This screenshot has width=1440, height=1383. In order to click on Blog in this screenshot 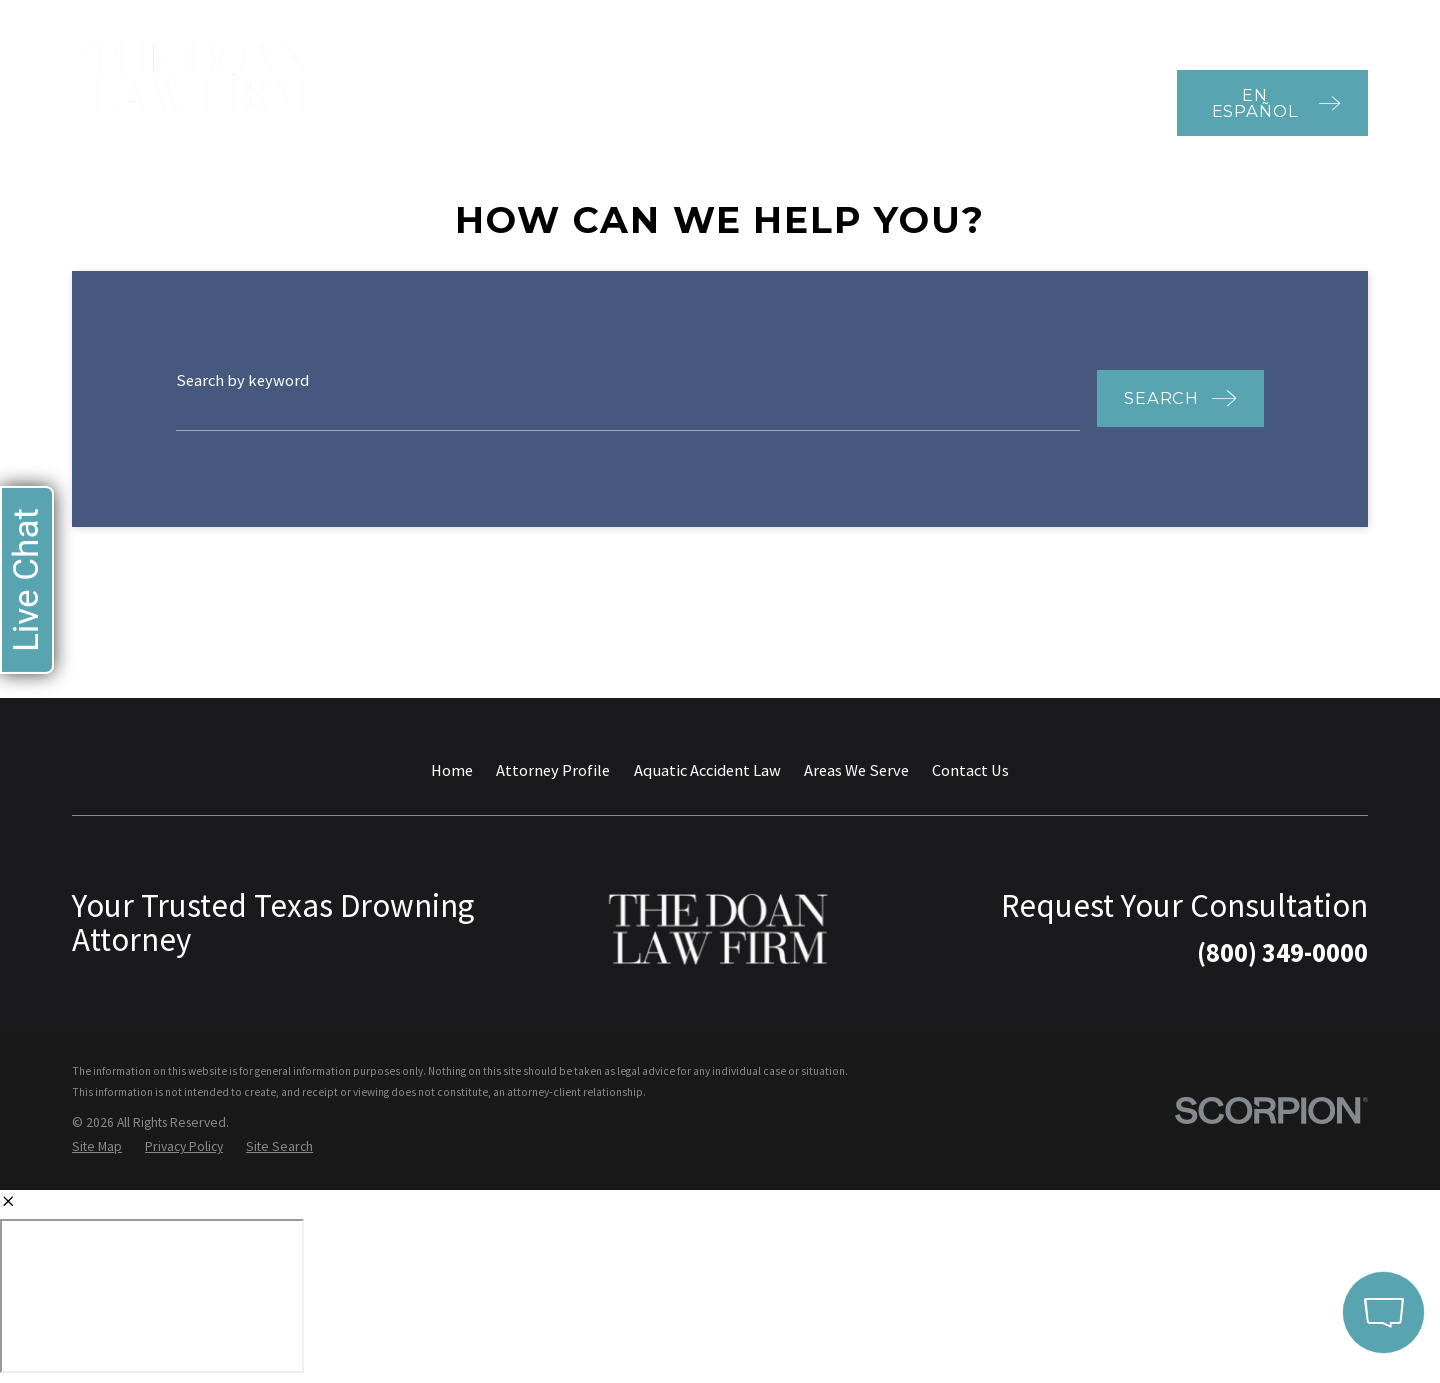, I will do `click(1025, 26)`.